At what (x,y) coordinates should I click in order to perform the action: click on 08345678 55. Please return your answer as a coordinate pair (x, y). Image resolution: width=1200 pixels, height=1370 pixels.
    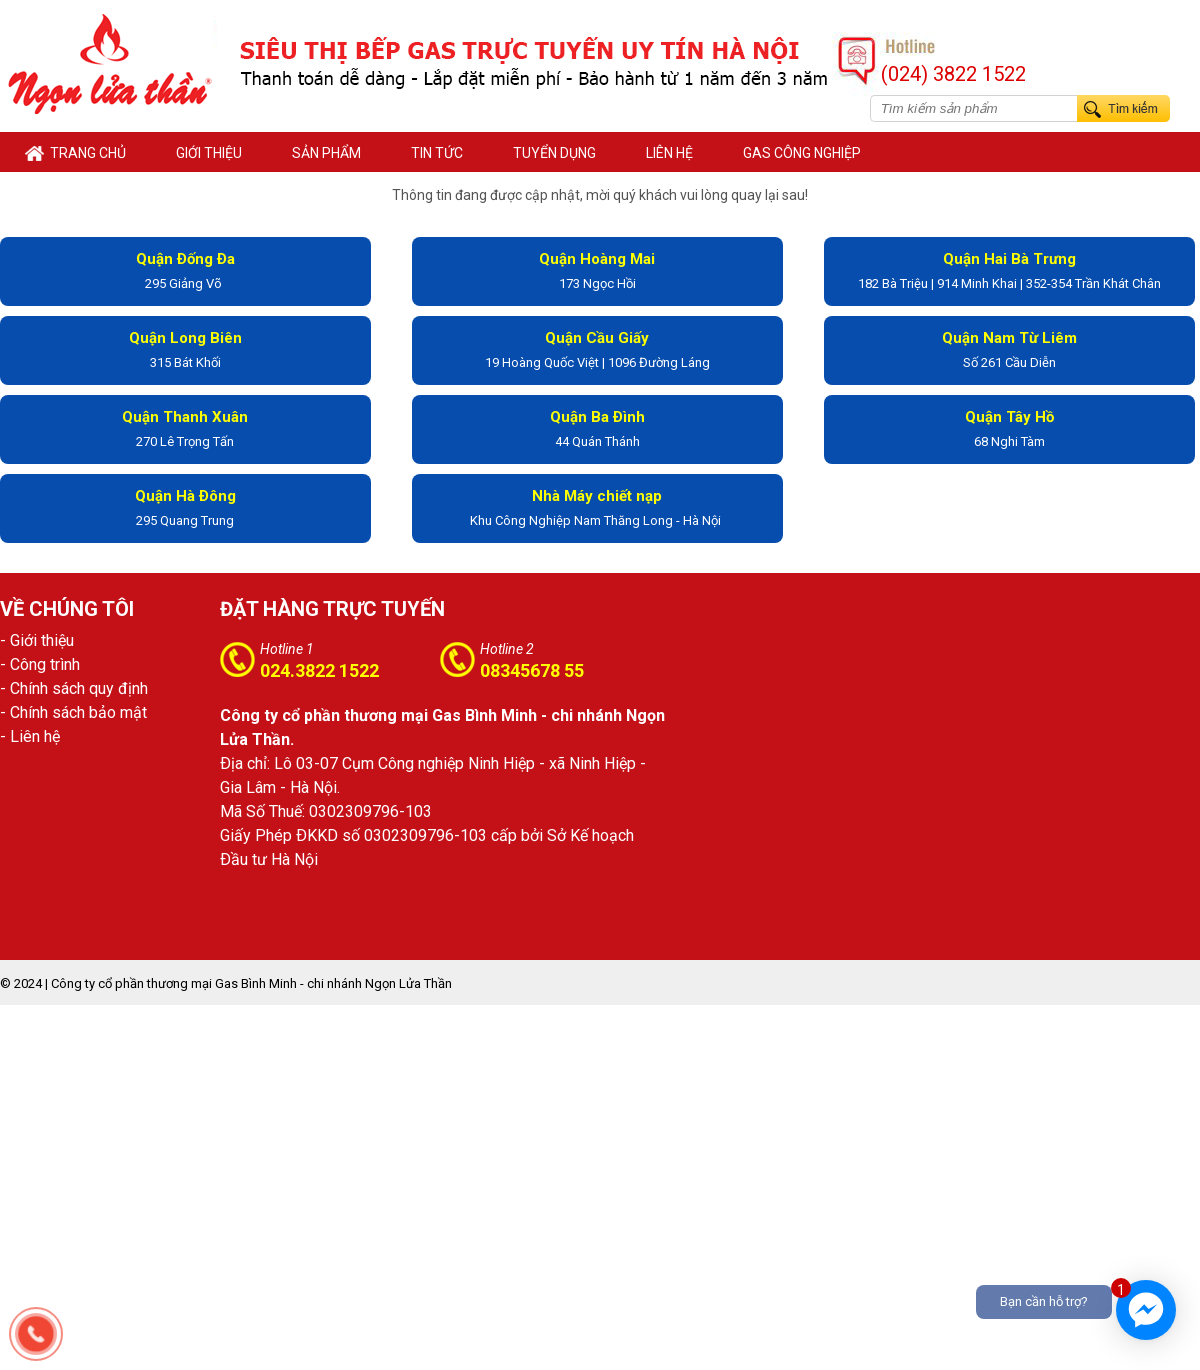
    Looking at the image, I should click on (532, 670).